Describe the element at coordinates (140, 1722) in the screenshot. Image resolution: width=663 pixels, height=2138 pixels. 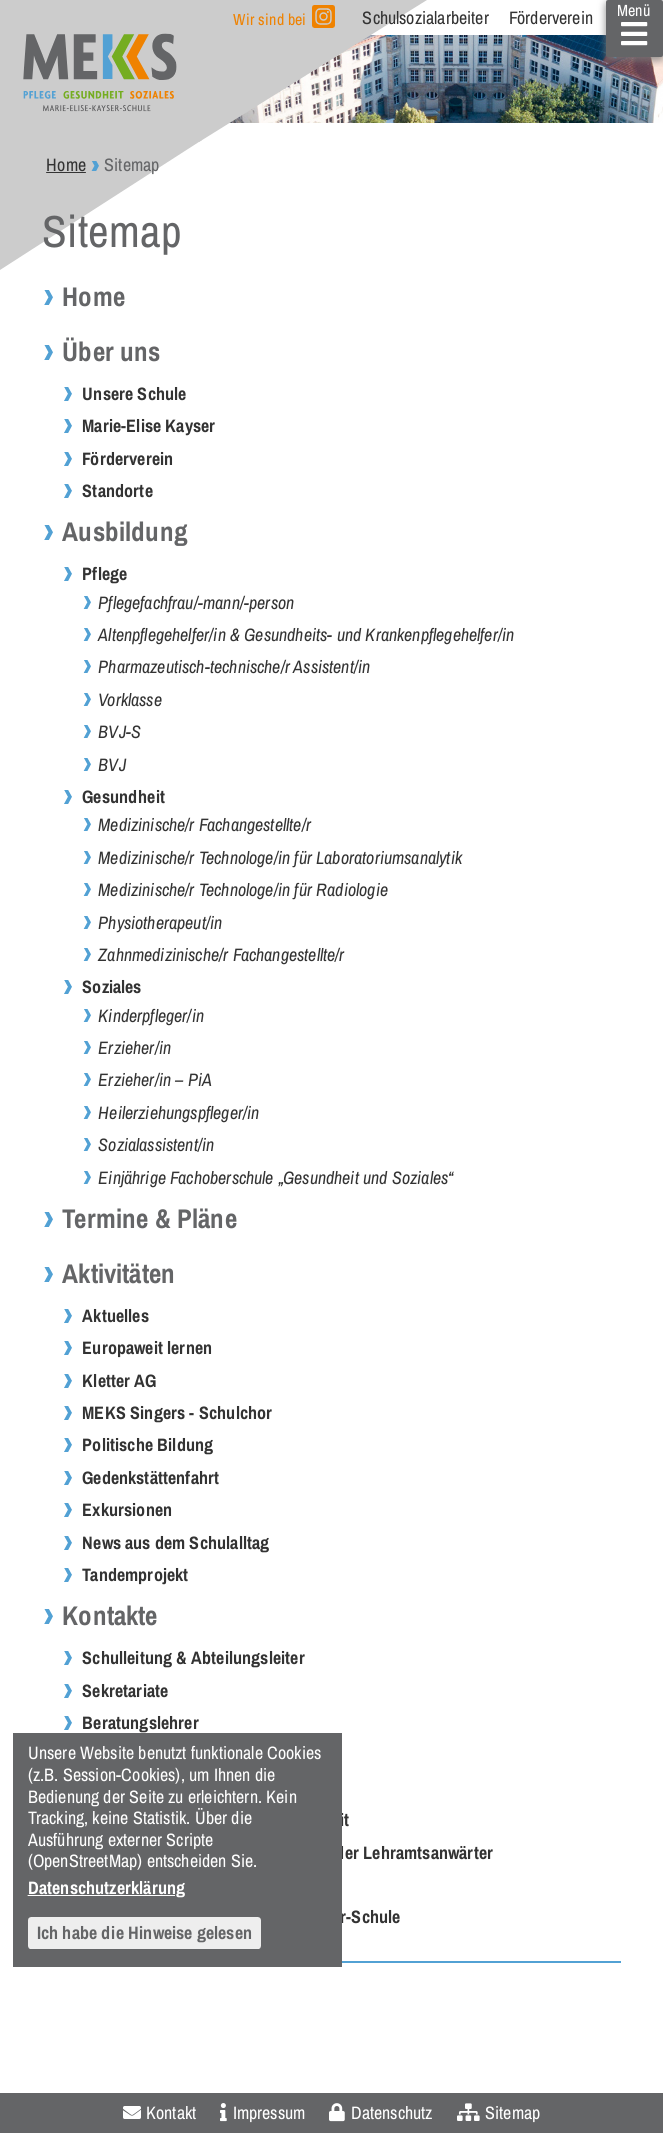
I see `Beratungslehrer` at that location.